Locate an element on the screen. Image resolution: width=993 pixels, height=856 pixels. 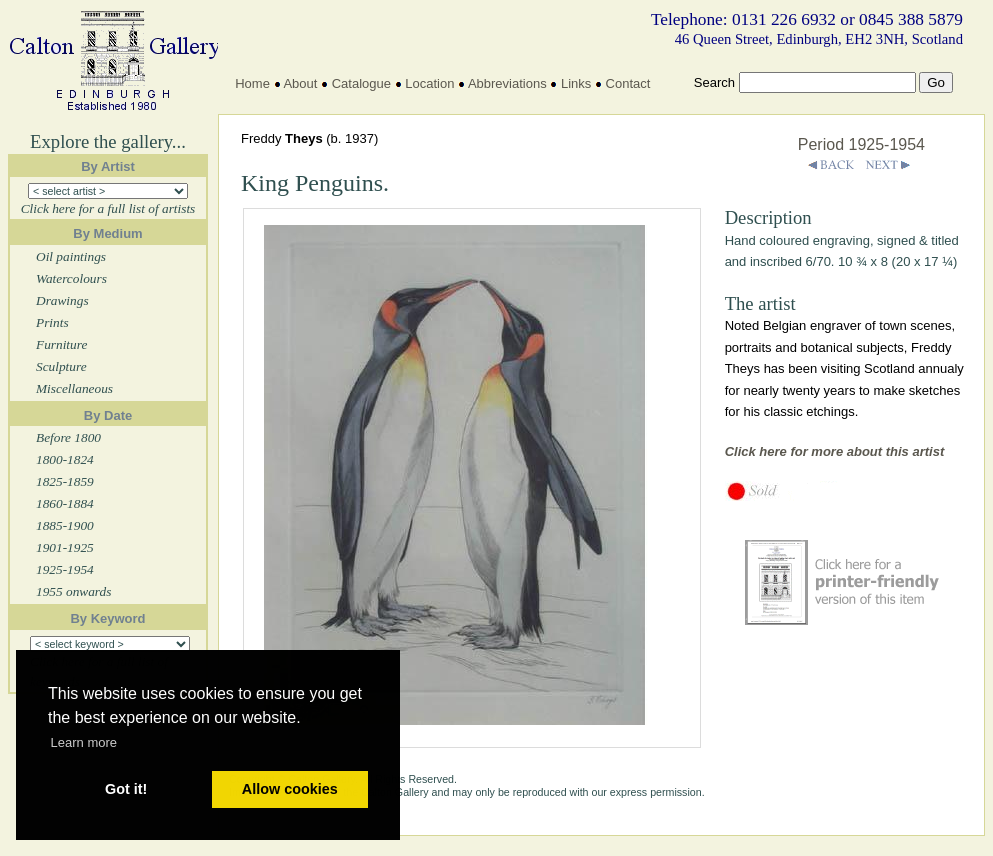
Oil paintings is located at coordinates (71, 256).